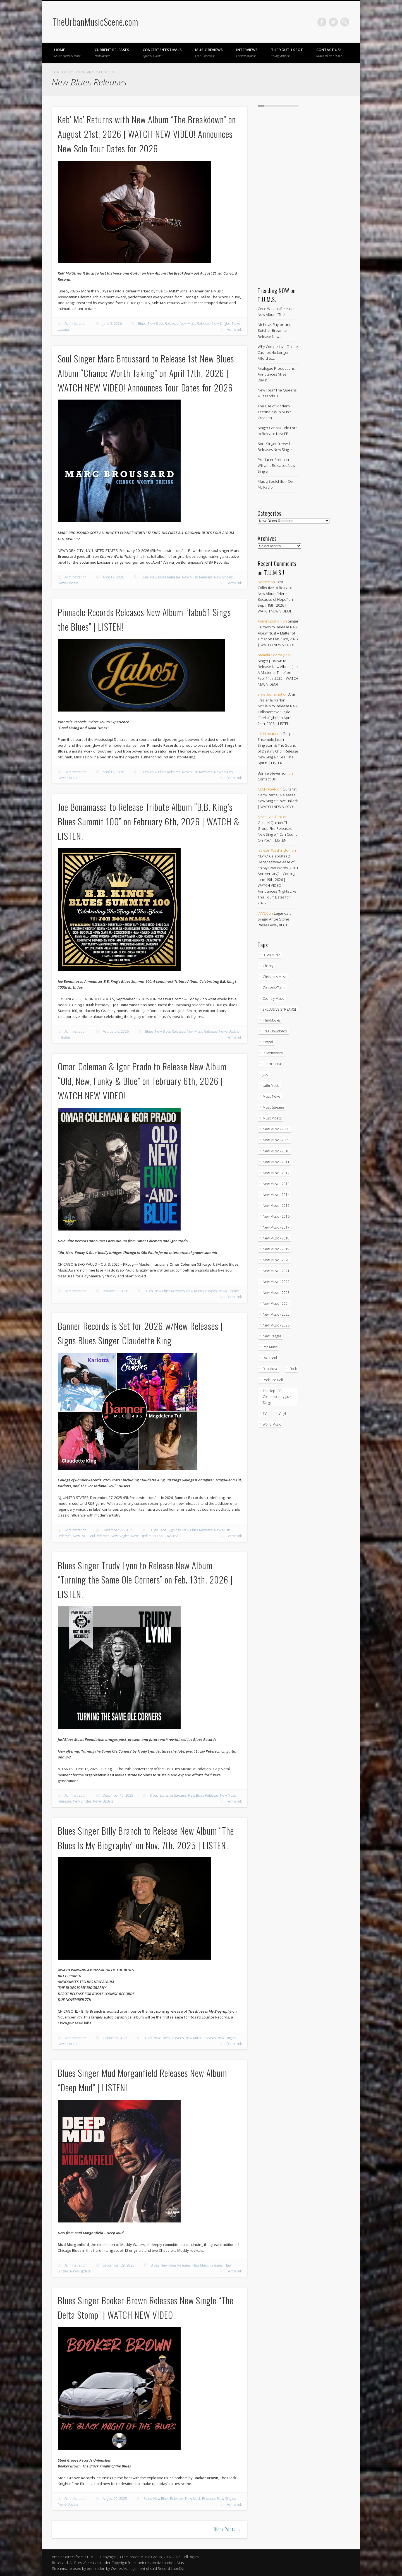 This screenshot has height=2576, width=402. I want to click on December 15, 2025, so click(118, 1795).